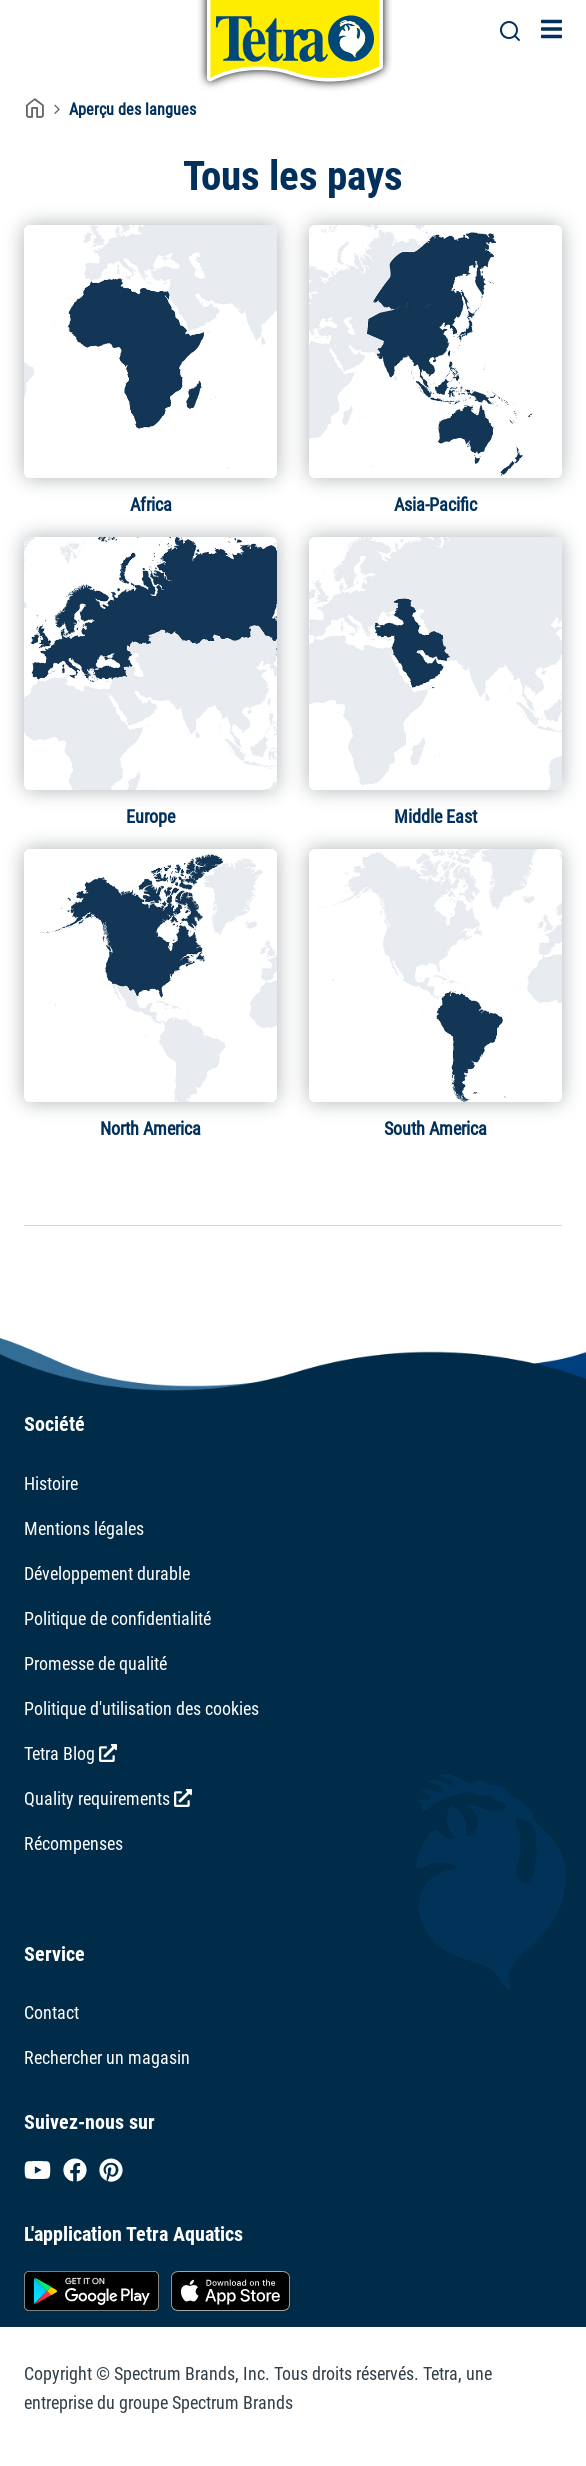  I want to click on Mentions légales, so click(84, 1528).